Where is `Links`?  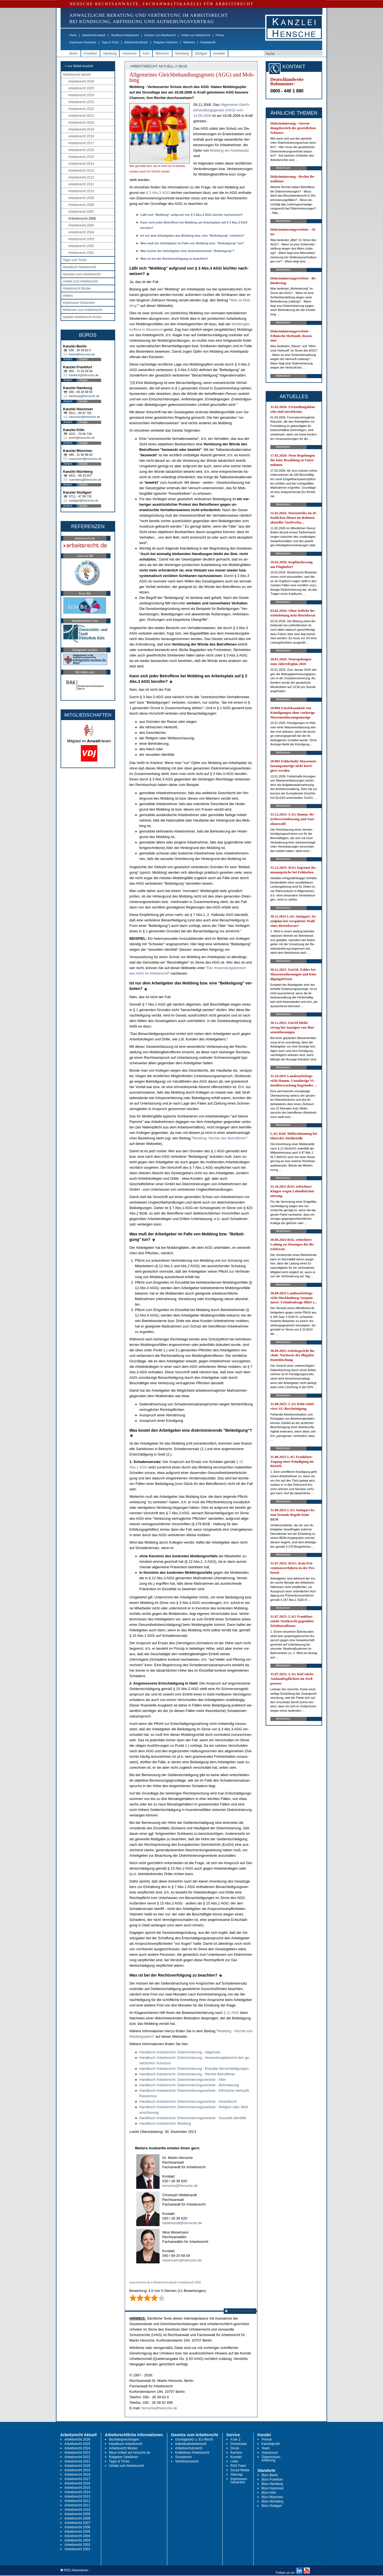
Links is located at coordinates (234, 2461).